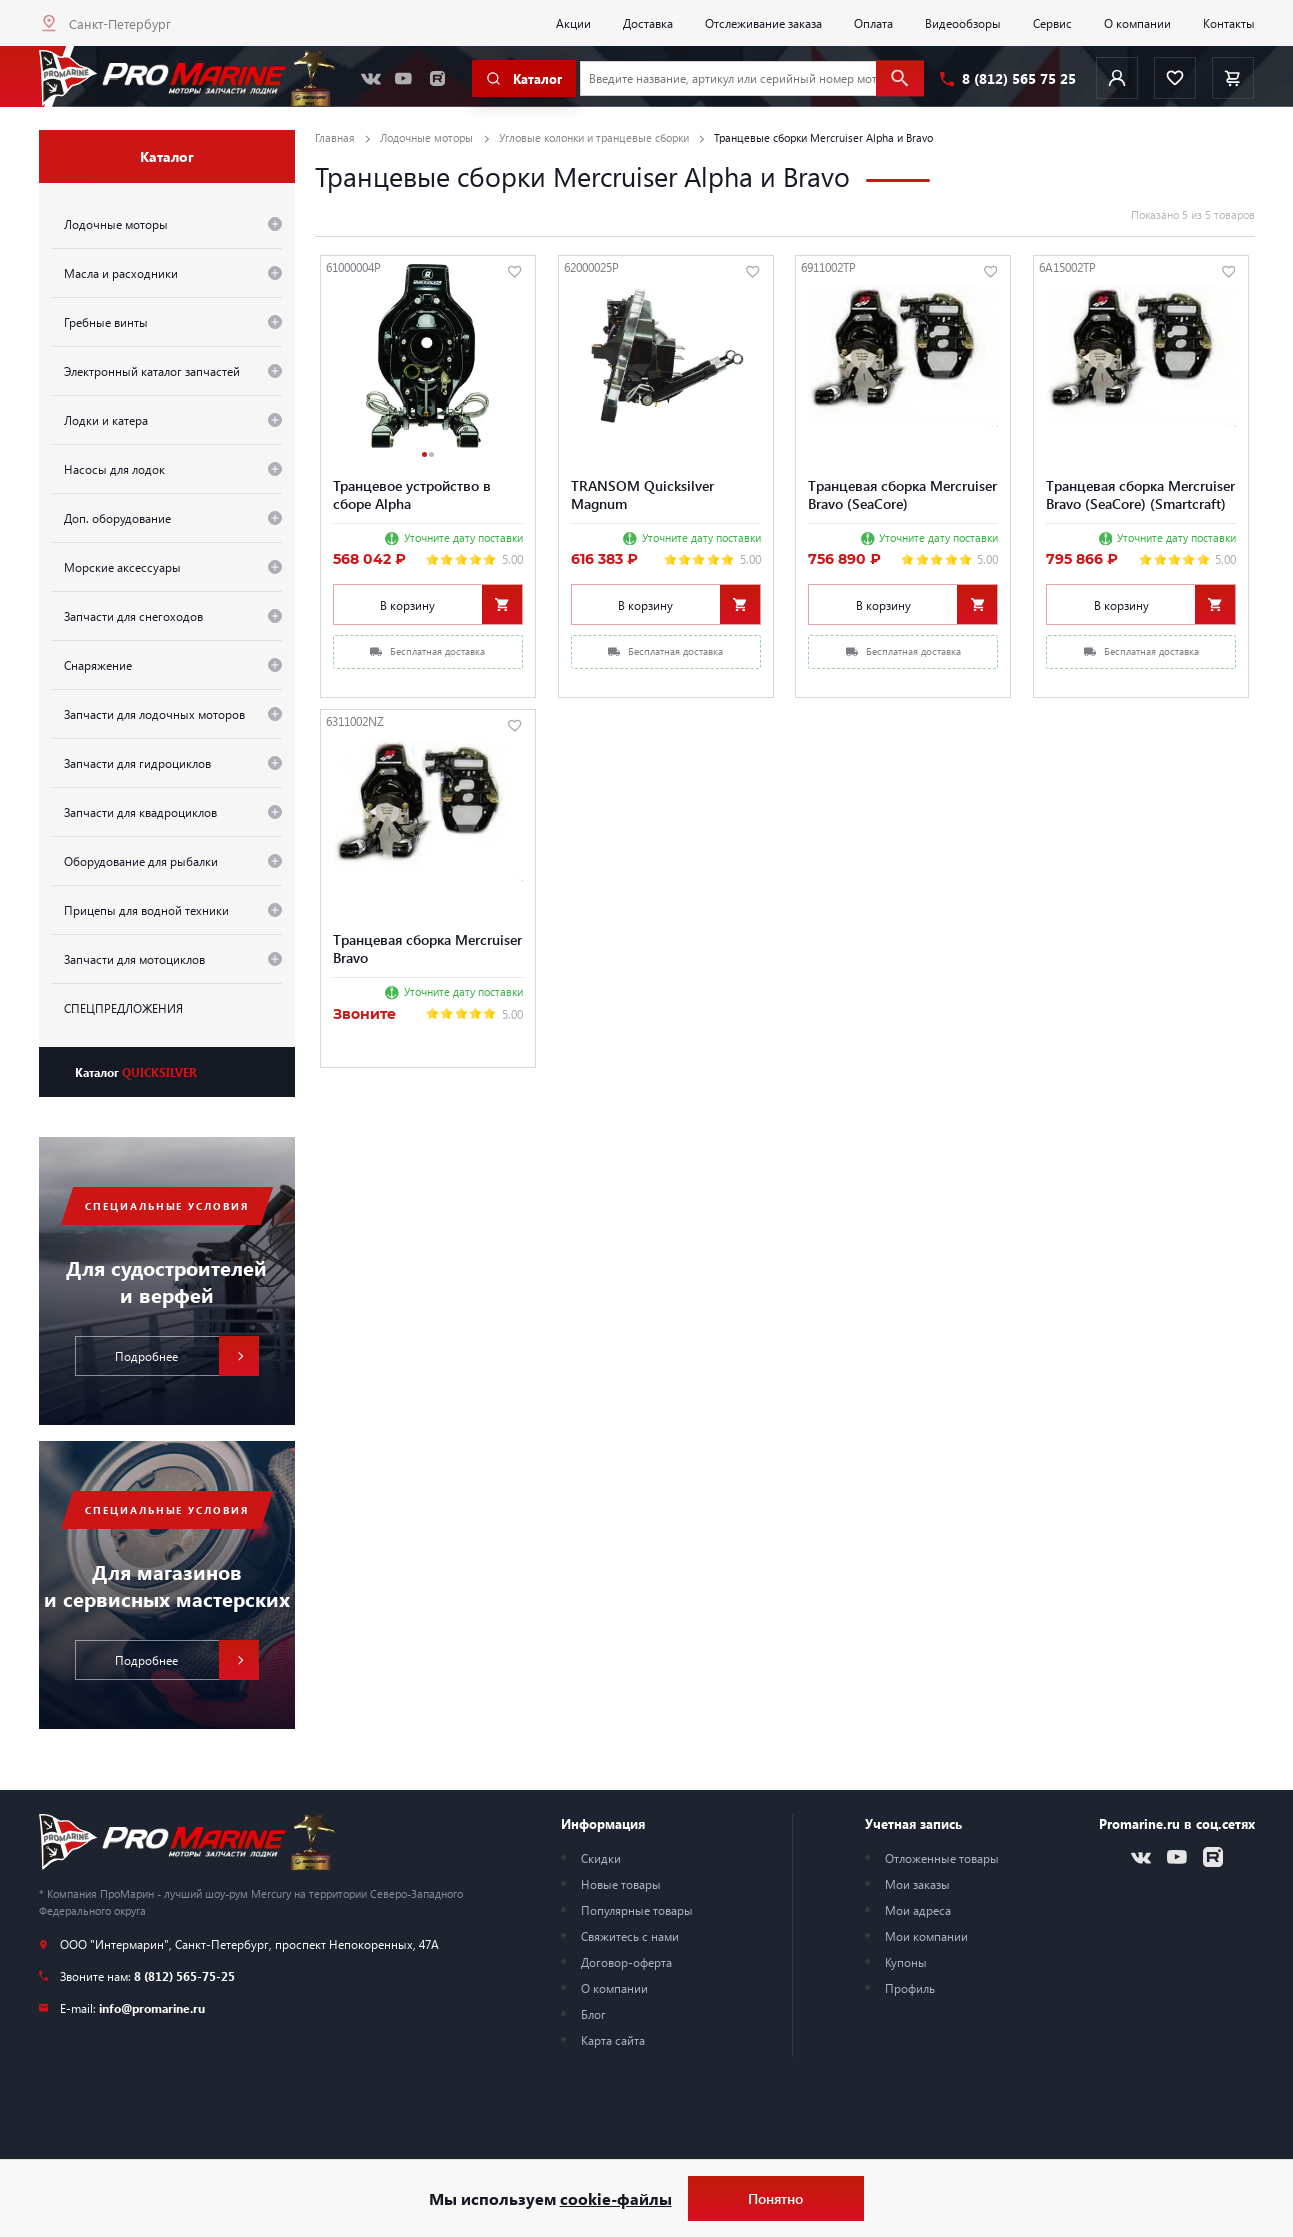 This screenshot has width=1293, height=2237. What do you see at coordinates (616, 2198) in the screenshot?
I see `cookie-файлы` at bounding box center [616, 2198].